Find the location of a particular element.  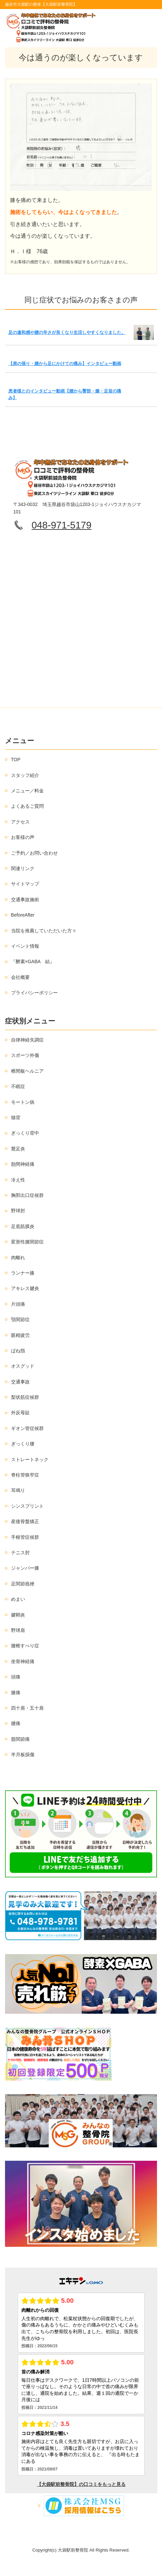

サイトマップ is located at coordinates (25, 883).